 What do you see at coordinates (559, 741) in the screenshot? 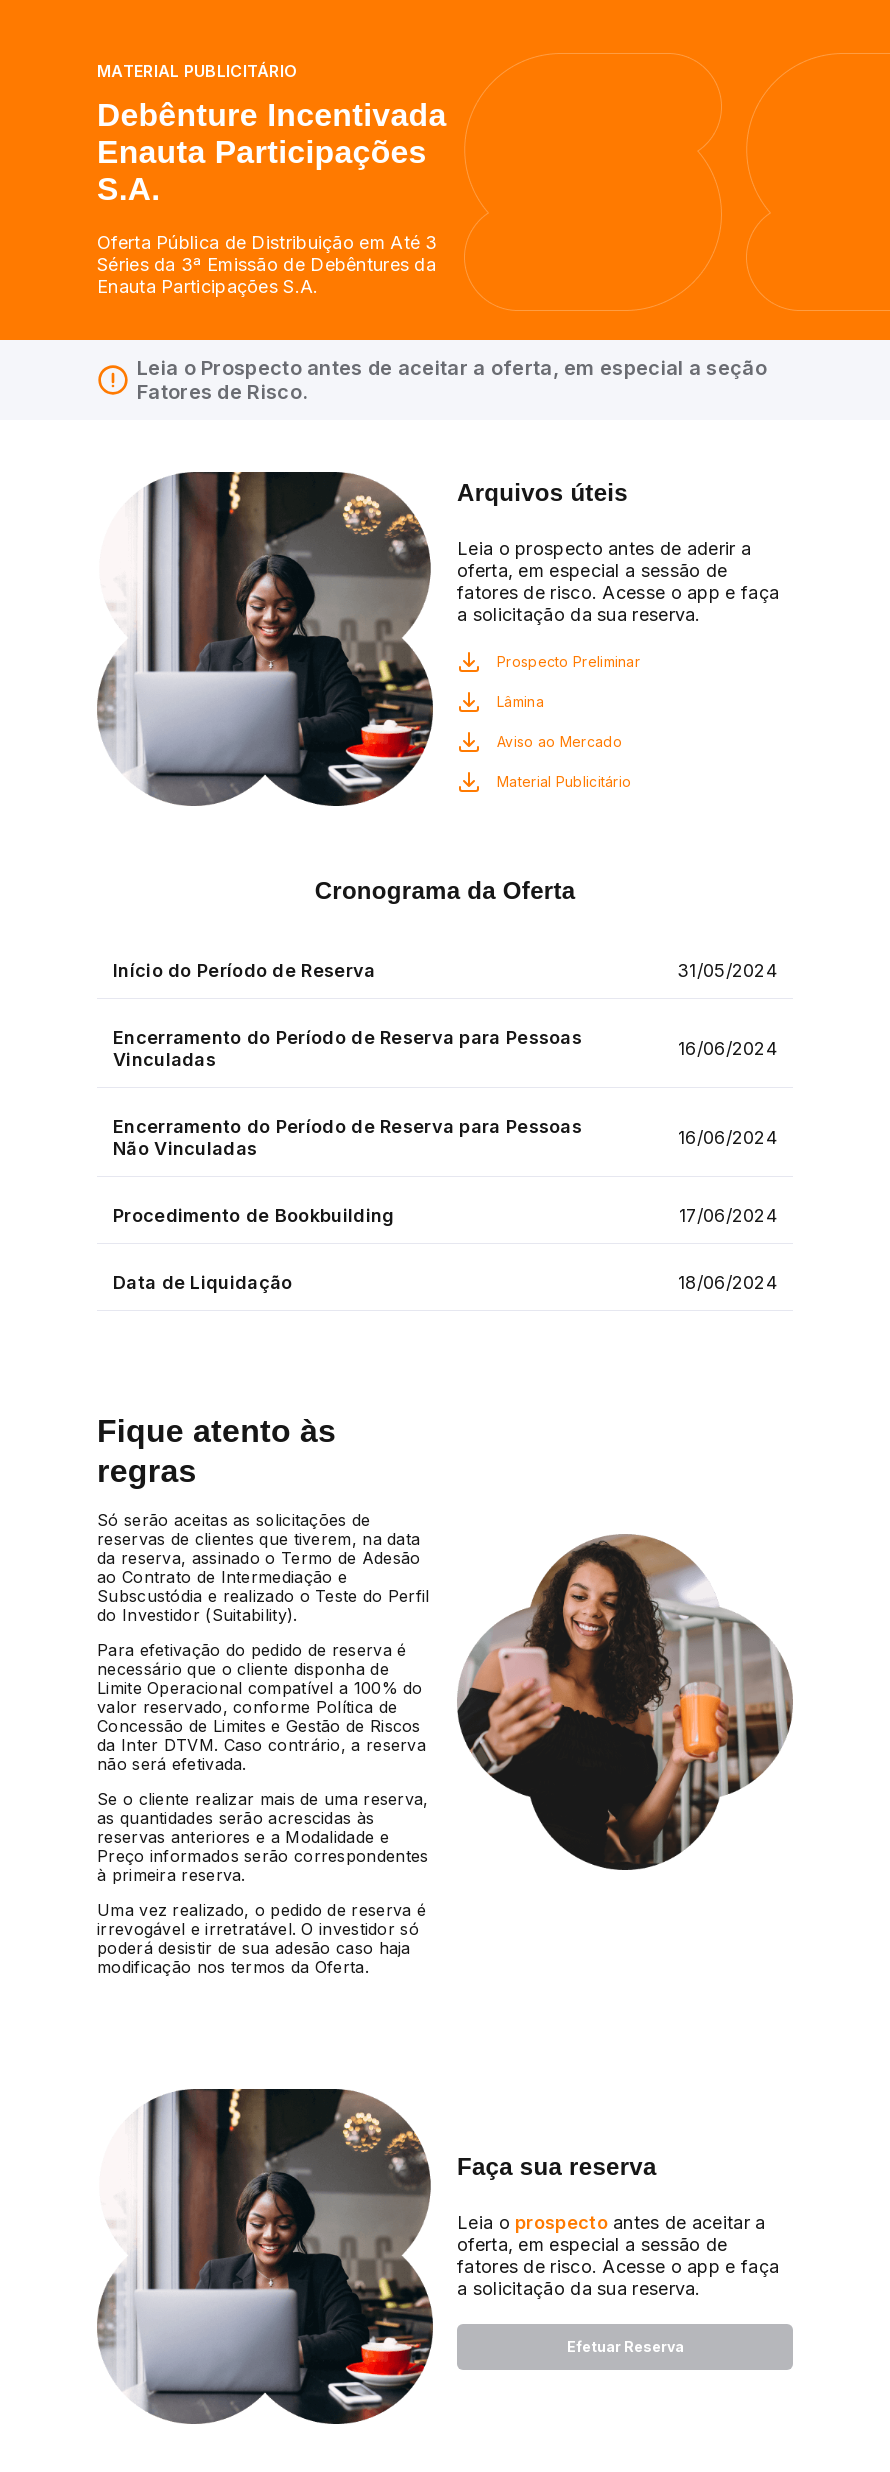
I see `Aviso ao Mercado` at bounding box center [559, 741].